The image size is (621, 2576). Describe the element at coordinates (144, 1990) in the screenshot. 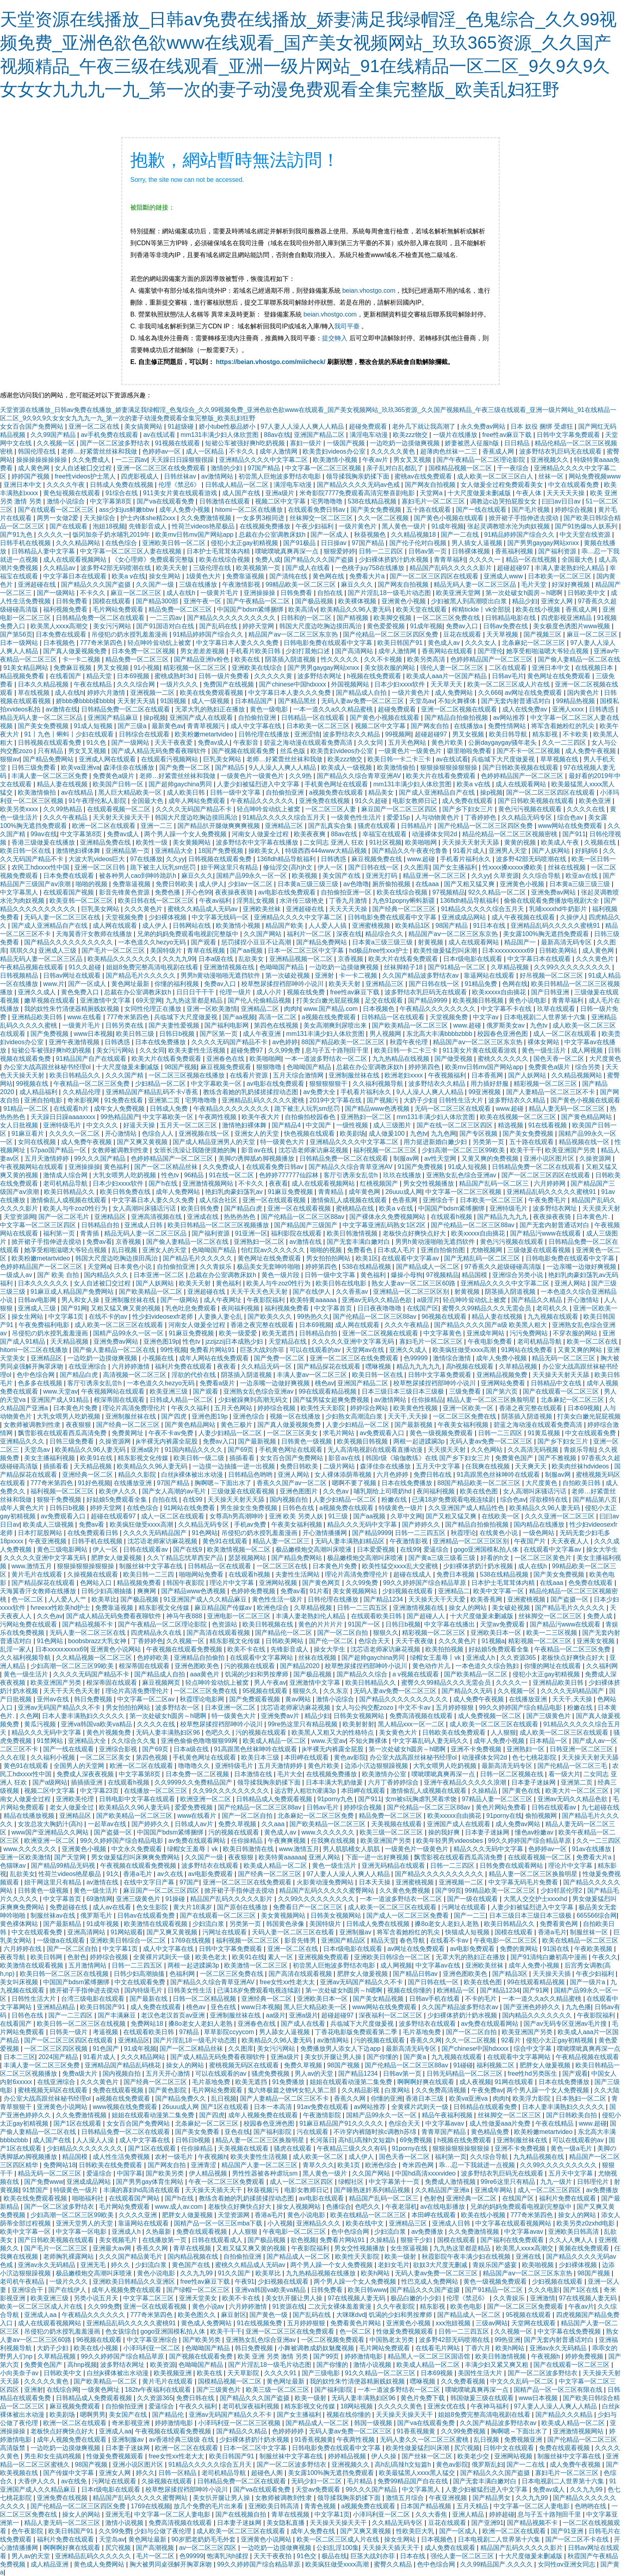

I see `国内特级毛片` at that location.